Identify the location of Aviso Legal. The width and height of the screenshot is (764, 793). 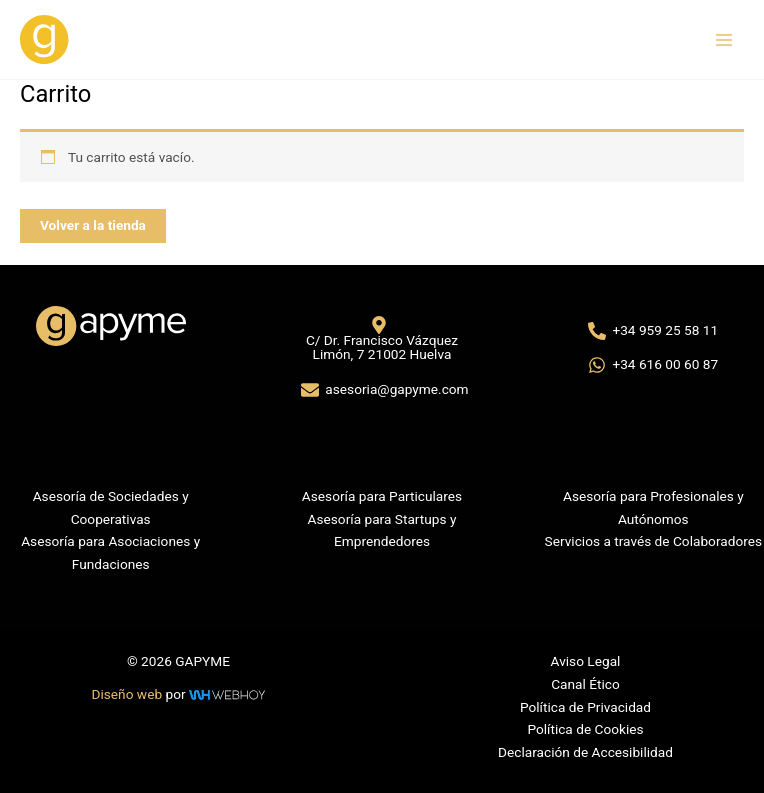
(586, 661).